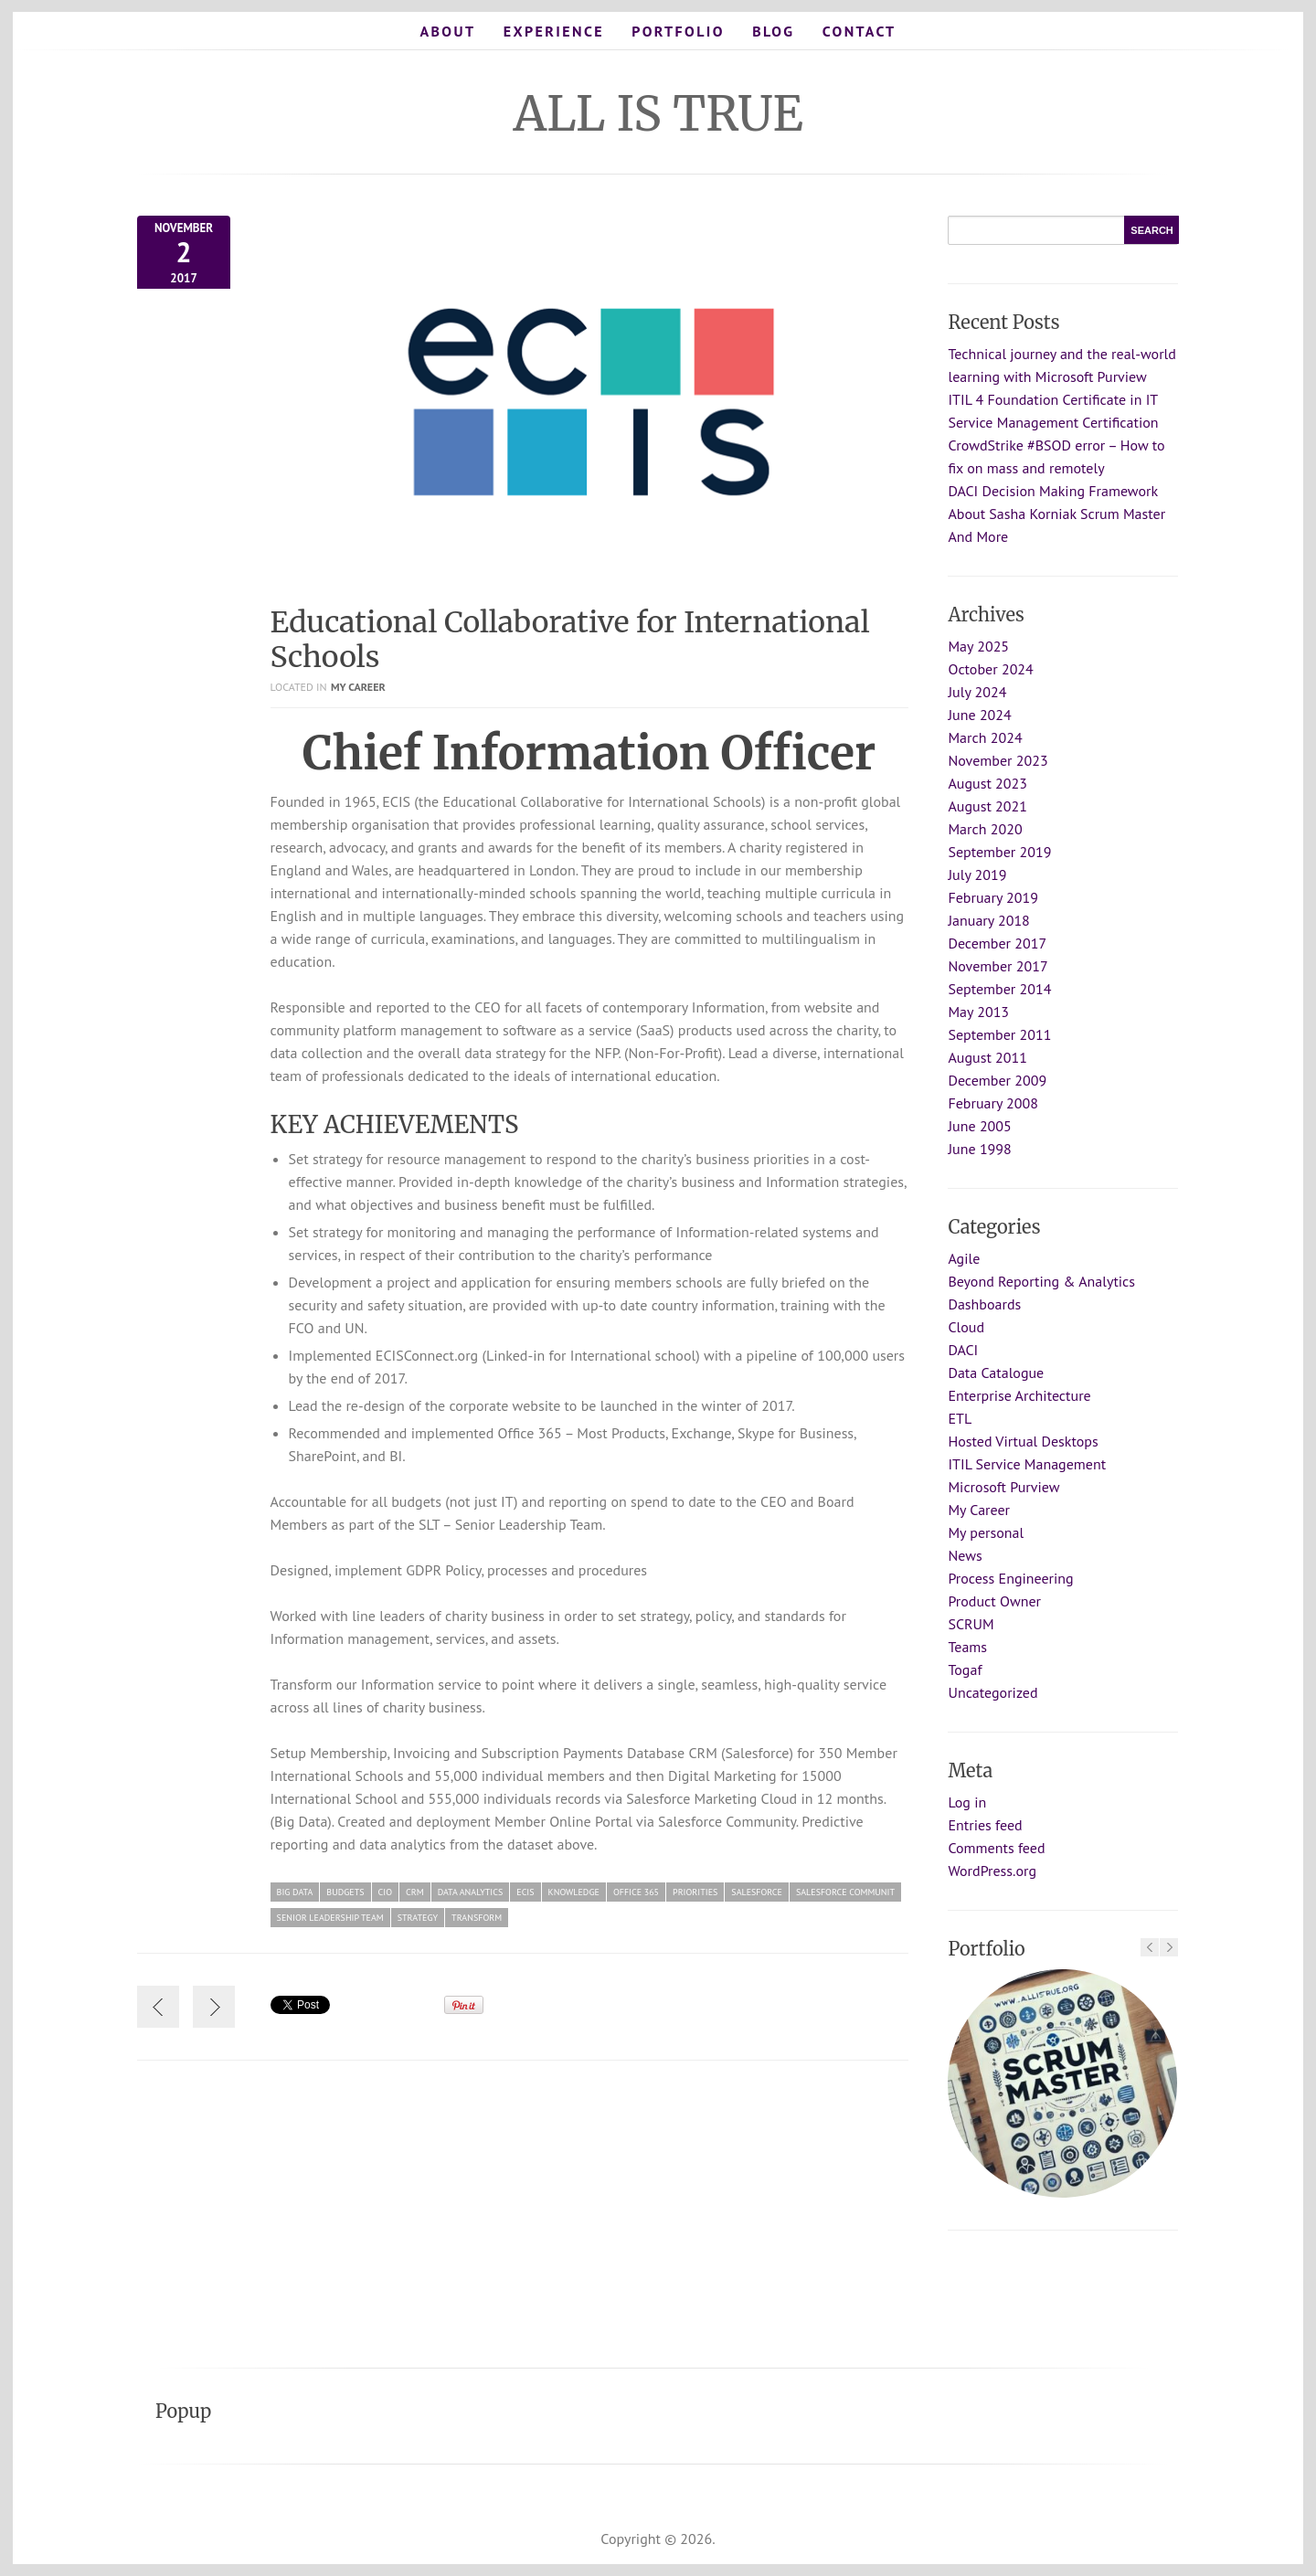  I want to click on Hosted Virtual Desktops, so click(1023, 1441).